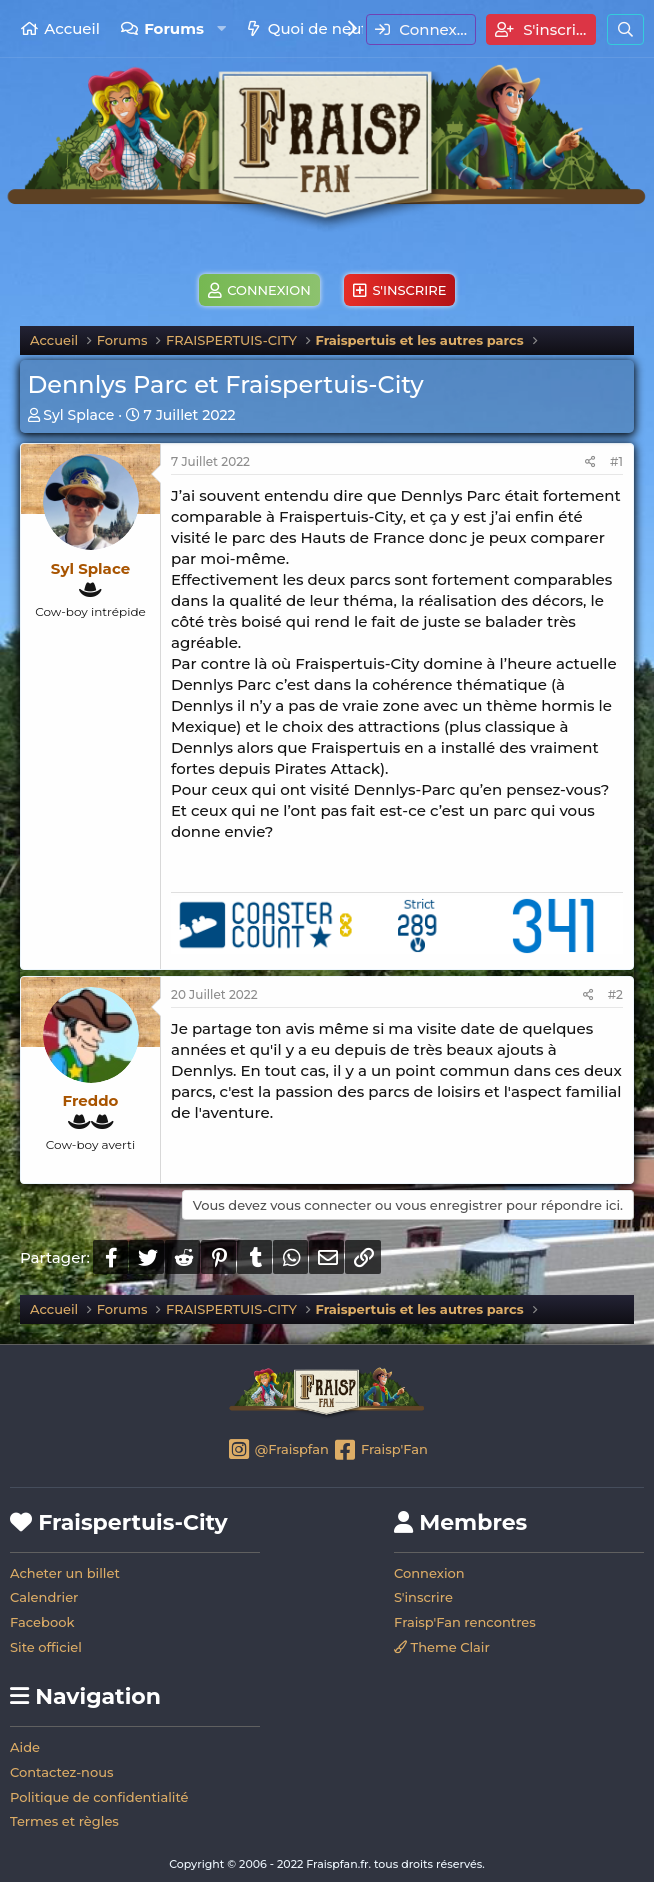 The width and height of the screenshot is (654, 1882). I want to click on [Rechercher], so click(625, 29).